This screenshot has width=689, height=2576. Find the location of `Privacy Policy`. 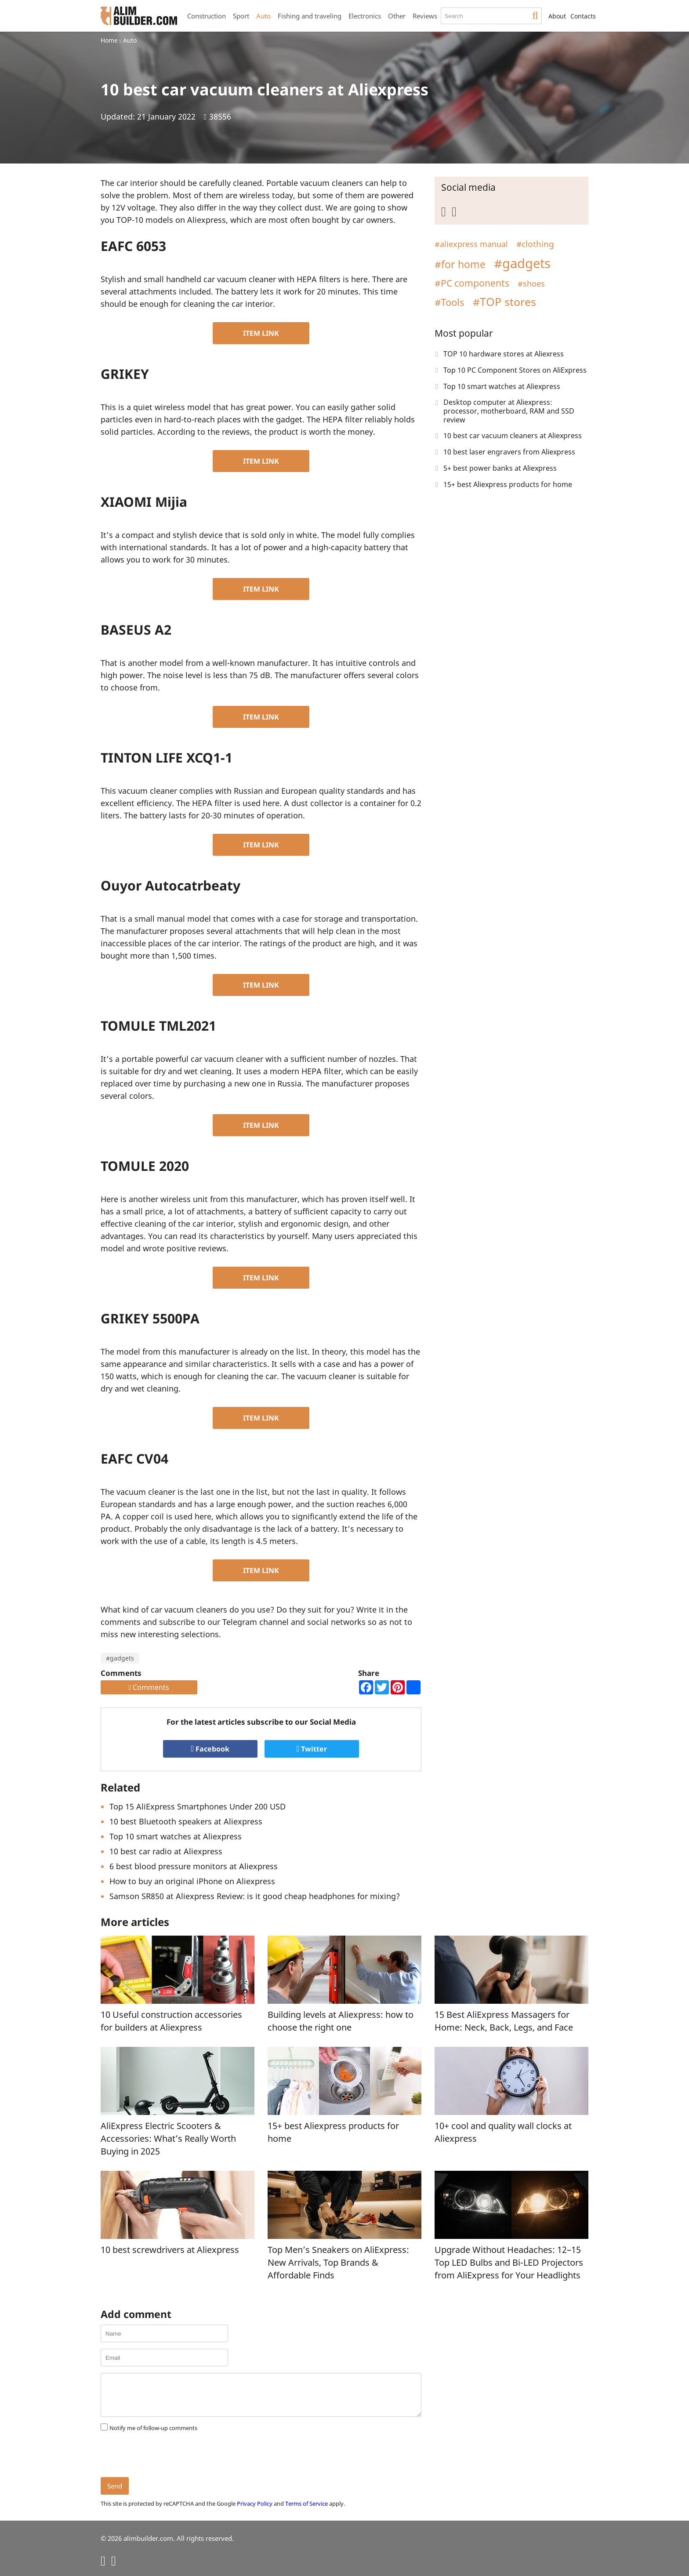

Privacy Policy is located at coordinates (254, 2503).